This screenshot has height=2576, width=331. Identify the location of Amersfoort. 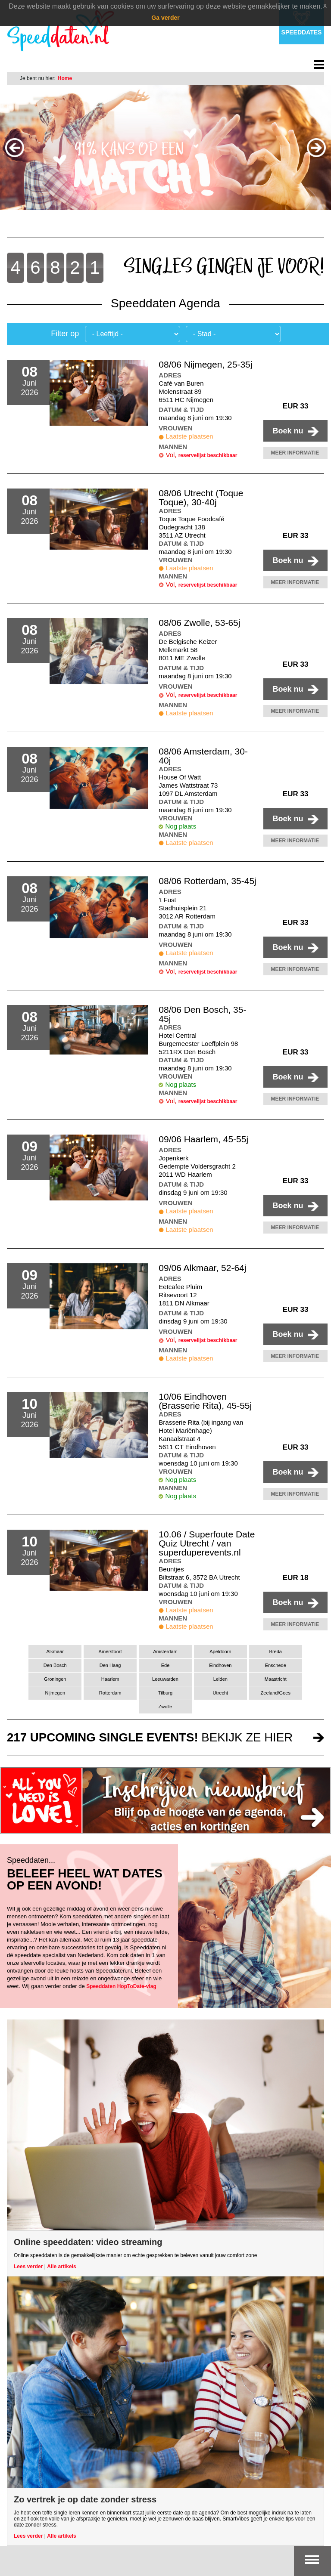
(110, 1651).